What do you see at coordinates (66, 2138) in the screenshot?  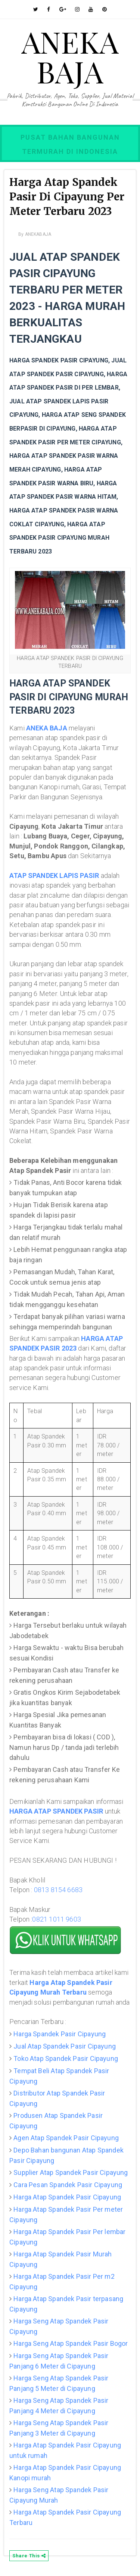 I see `Agen Atap Spandek Pasir Cipayung` at bounding box center [66, 2138].